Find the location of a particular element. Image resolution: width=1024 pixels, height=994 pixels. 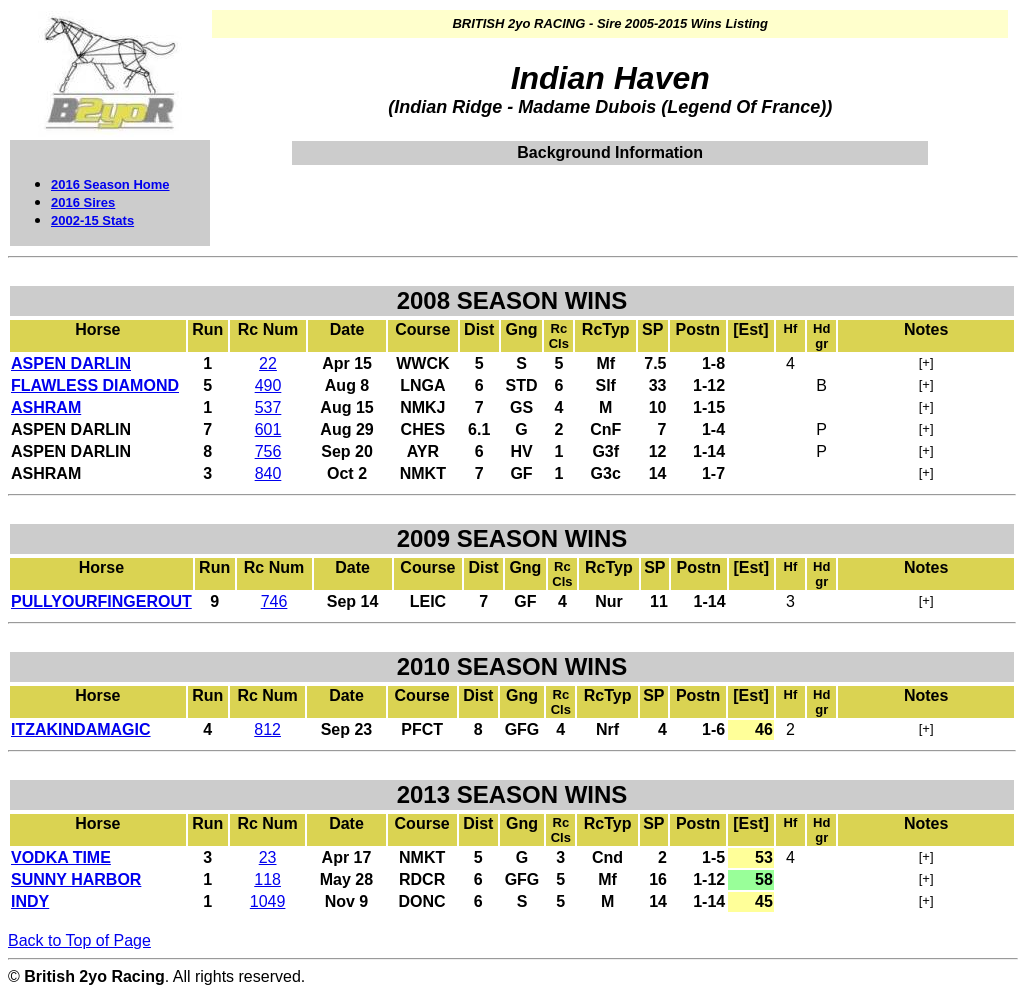

VODKA TIME is located at coordinates (61, 857).